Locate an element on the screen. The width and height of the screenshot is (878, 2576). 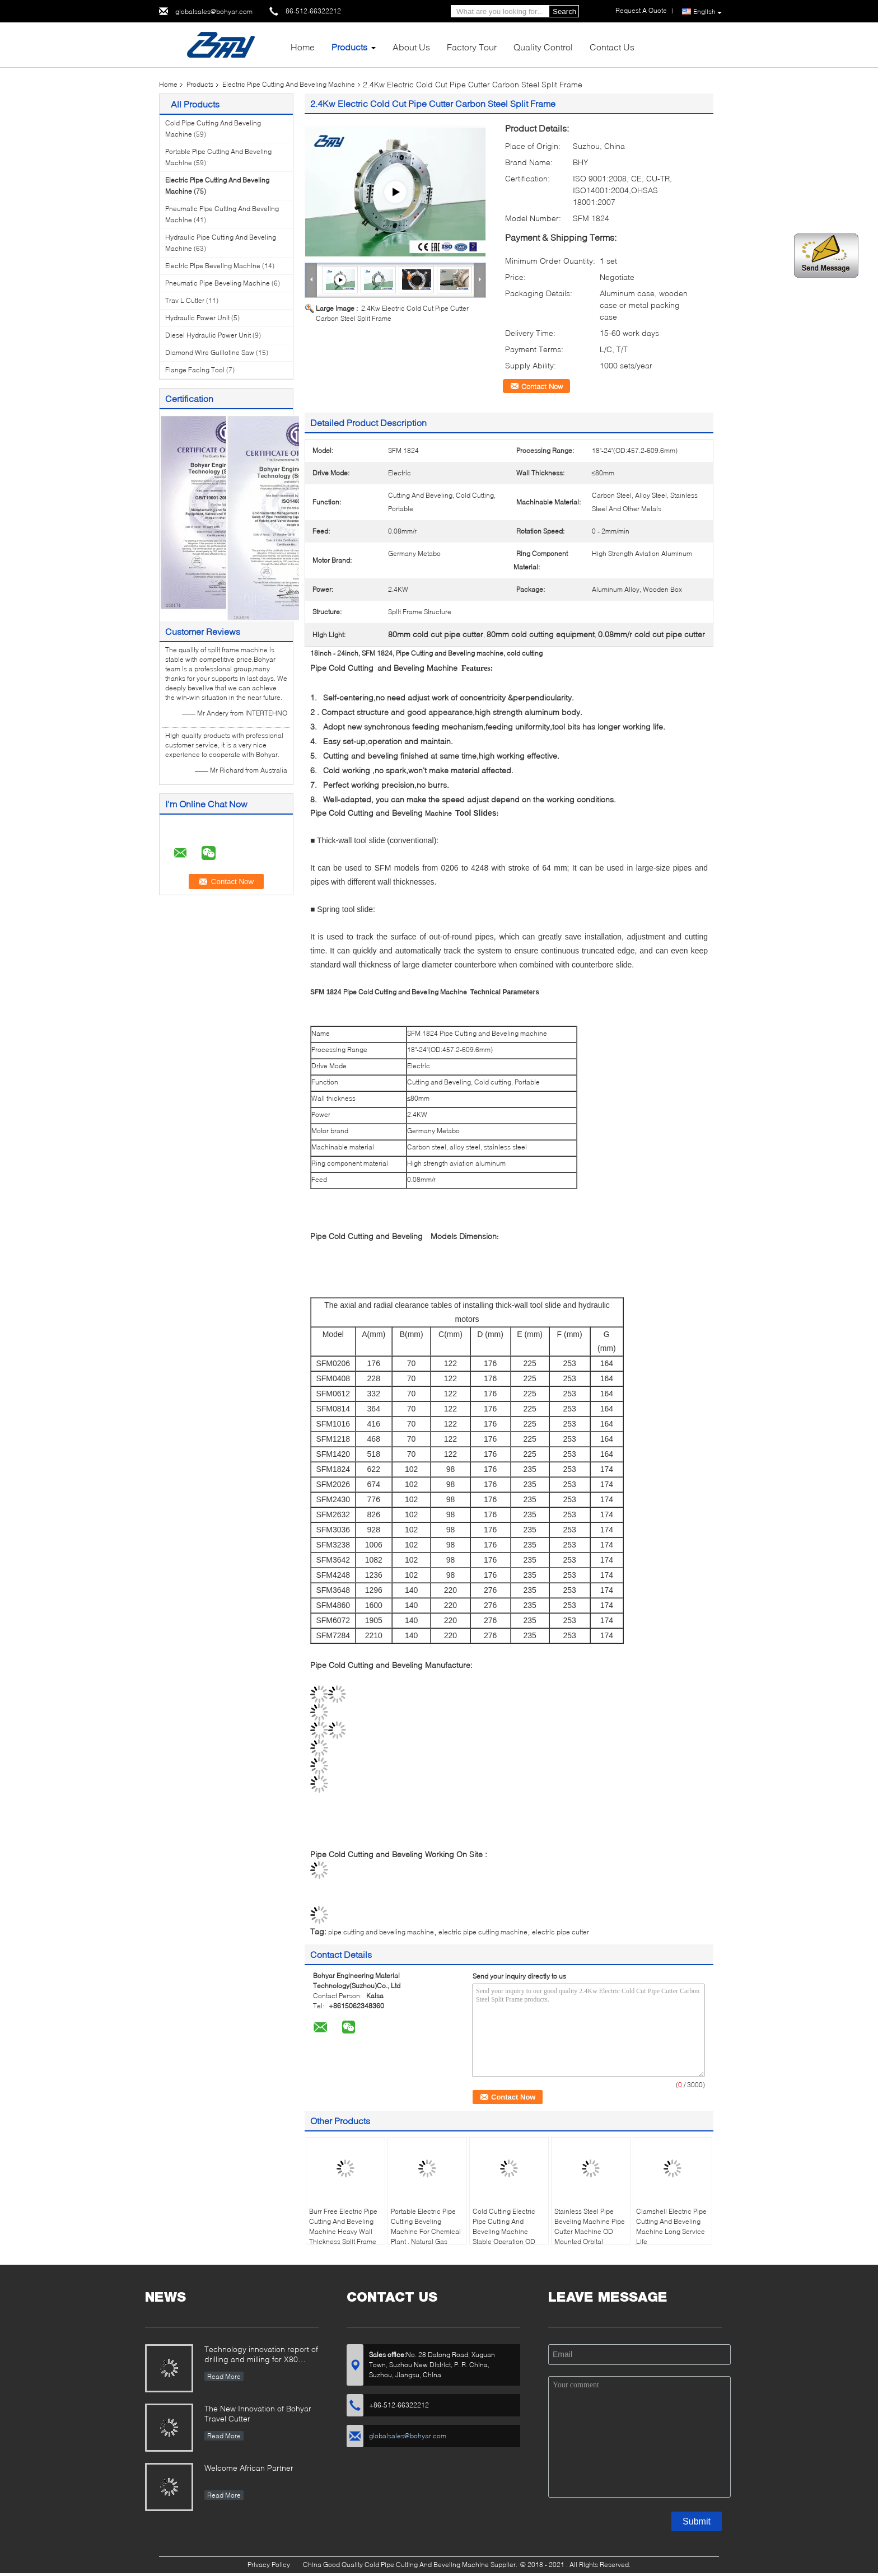
Flange Facing Tool is located at coordinates (195, 370).